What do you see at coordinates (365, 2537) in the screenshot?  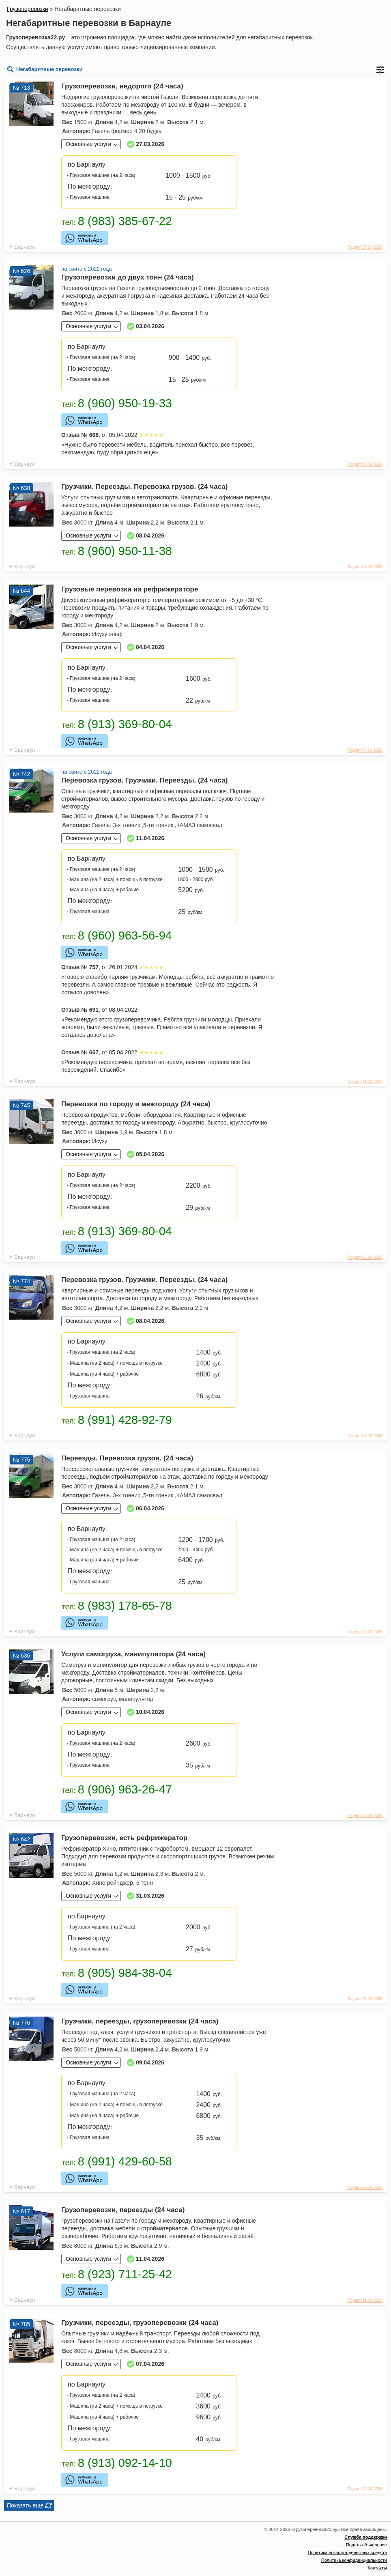 I see `Служба поддержки` at bounding box center [365, 2537].